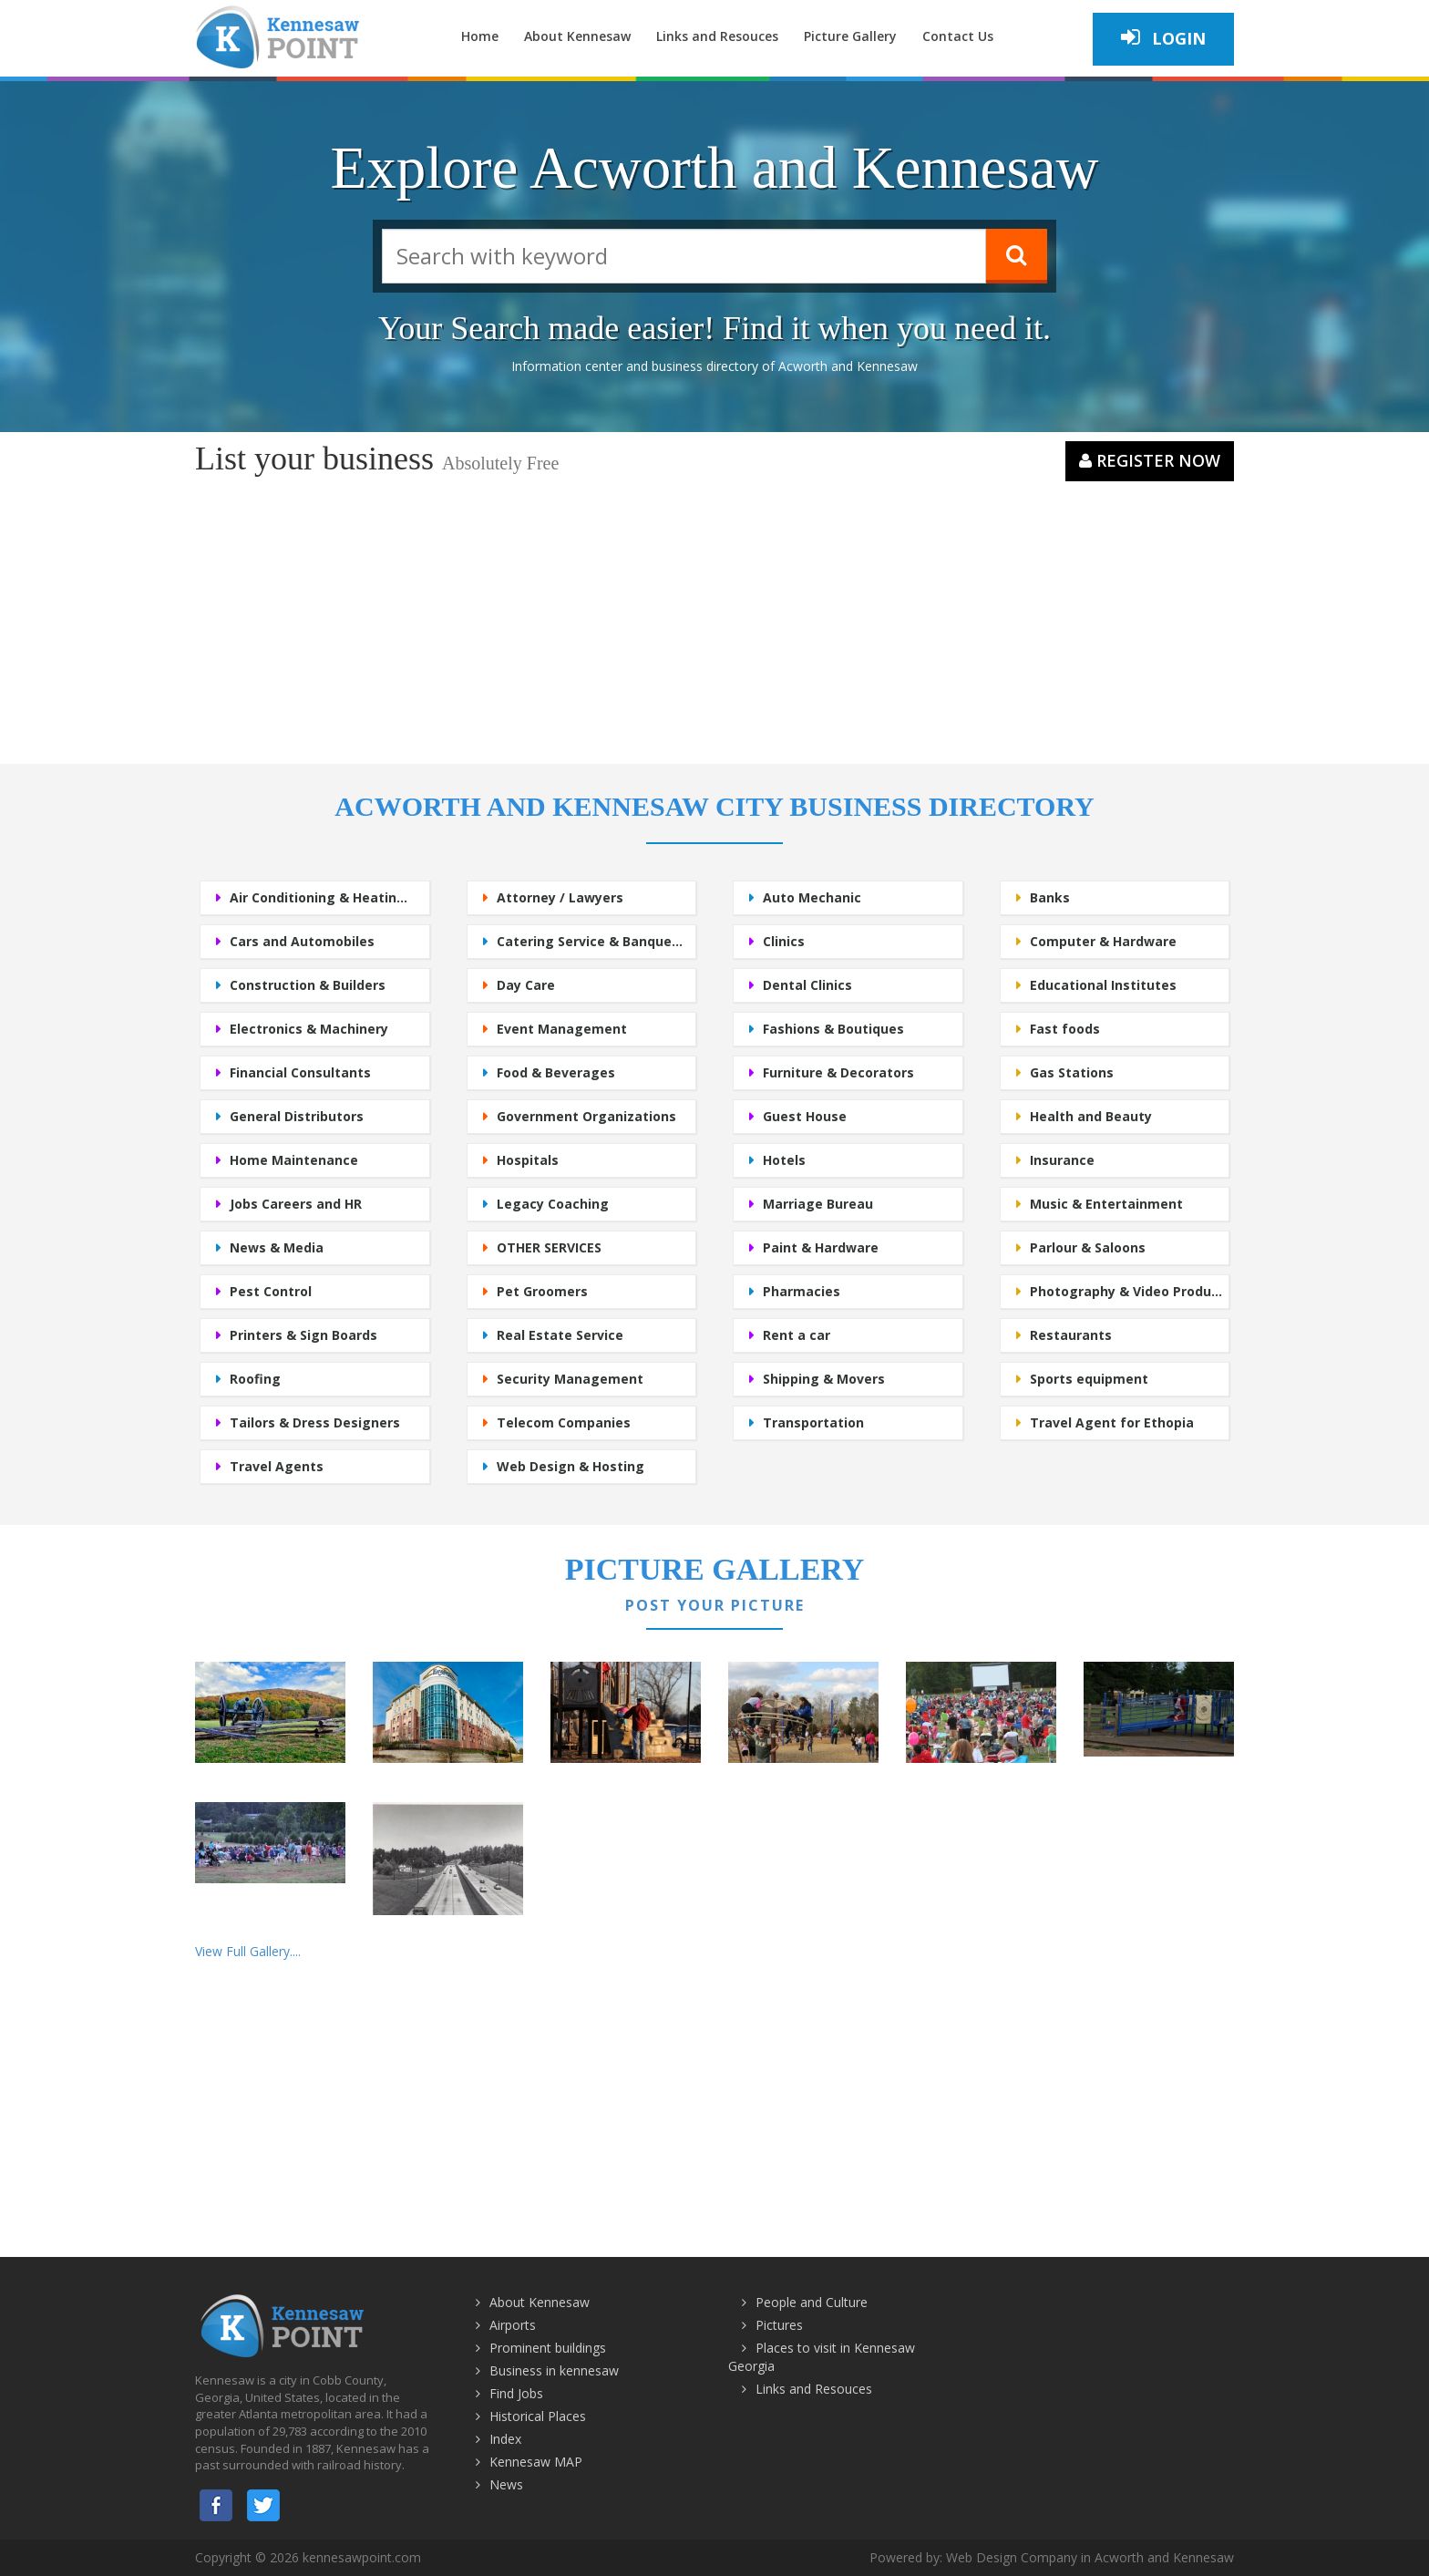 Image resolution: width=1429 pixels, height=2576 pixels. I want to click on Tailors & Dress Designers, so click(315, 1422).